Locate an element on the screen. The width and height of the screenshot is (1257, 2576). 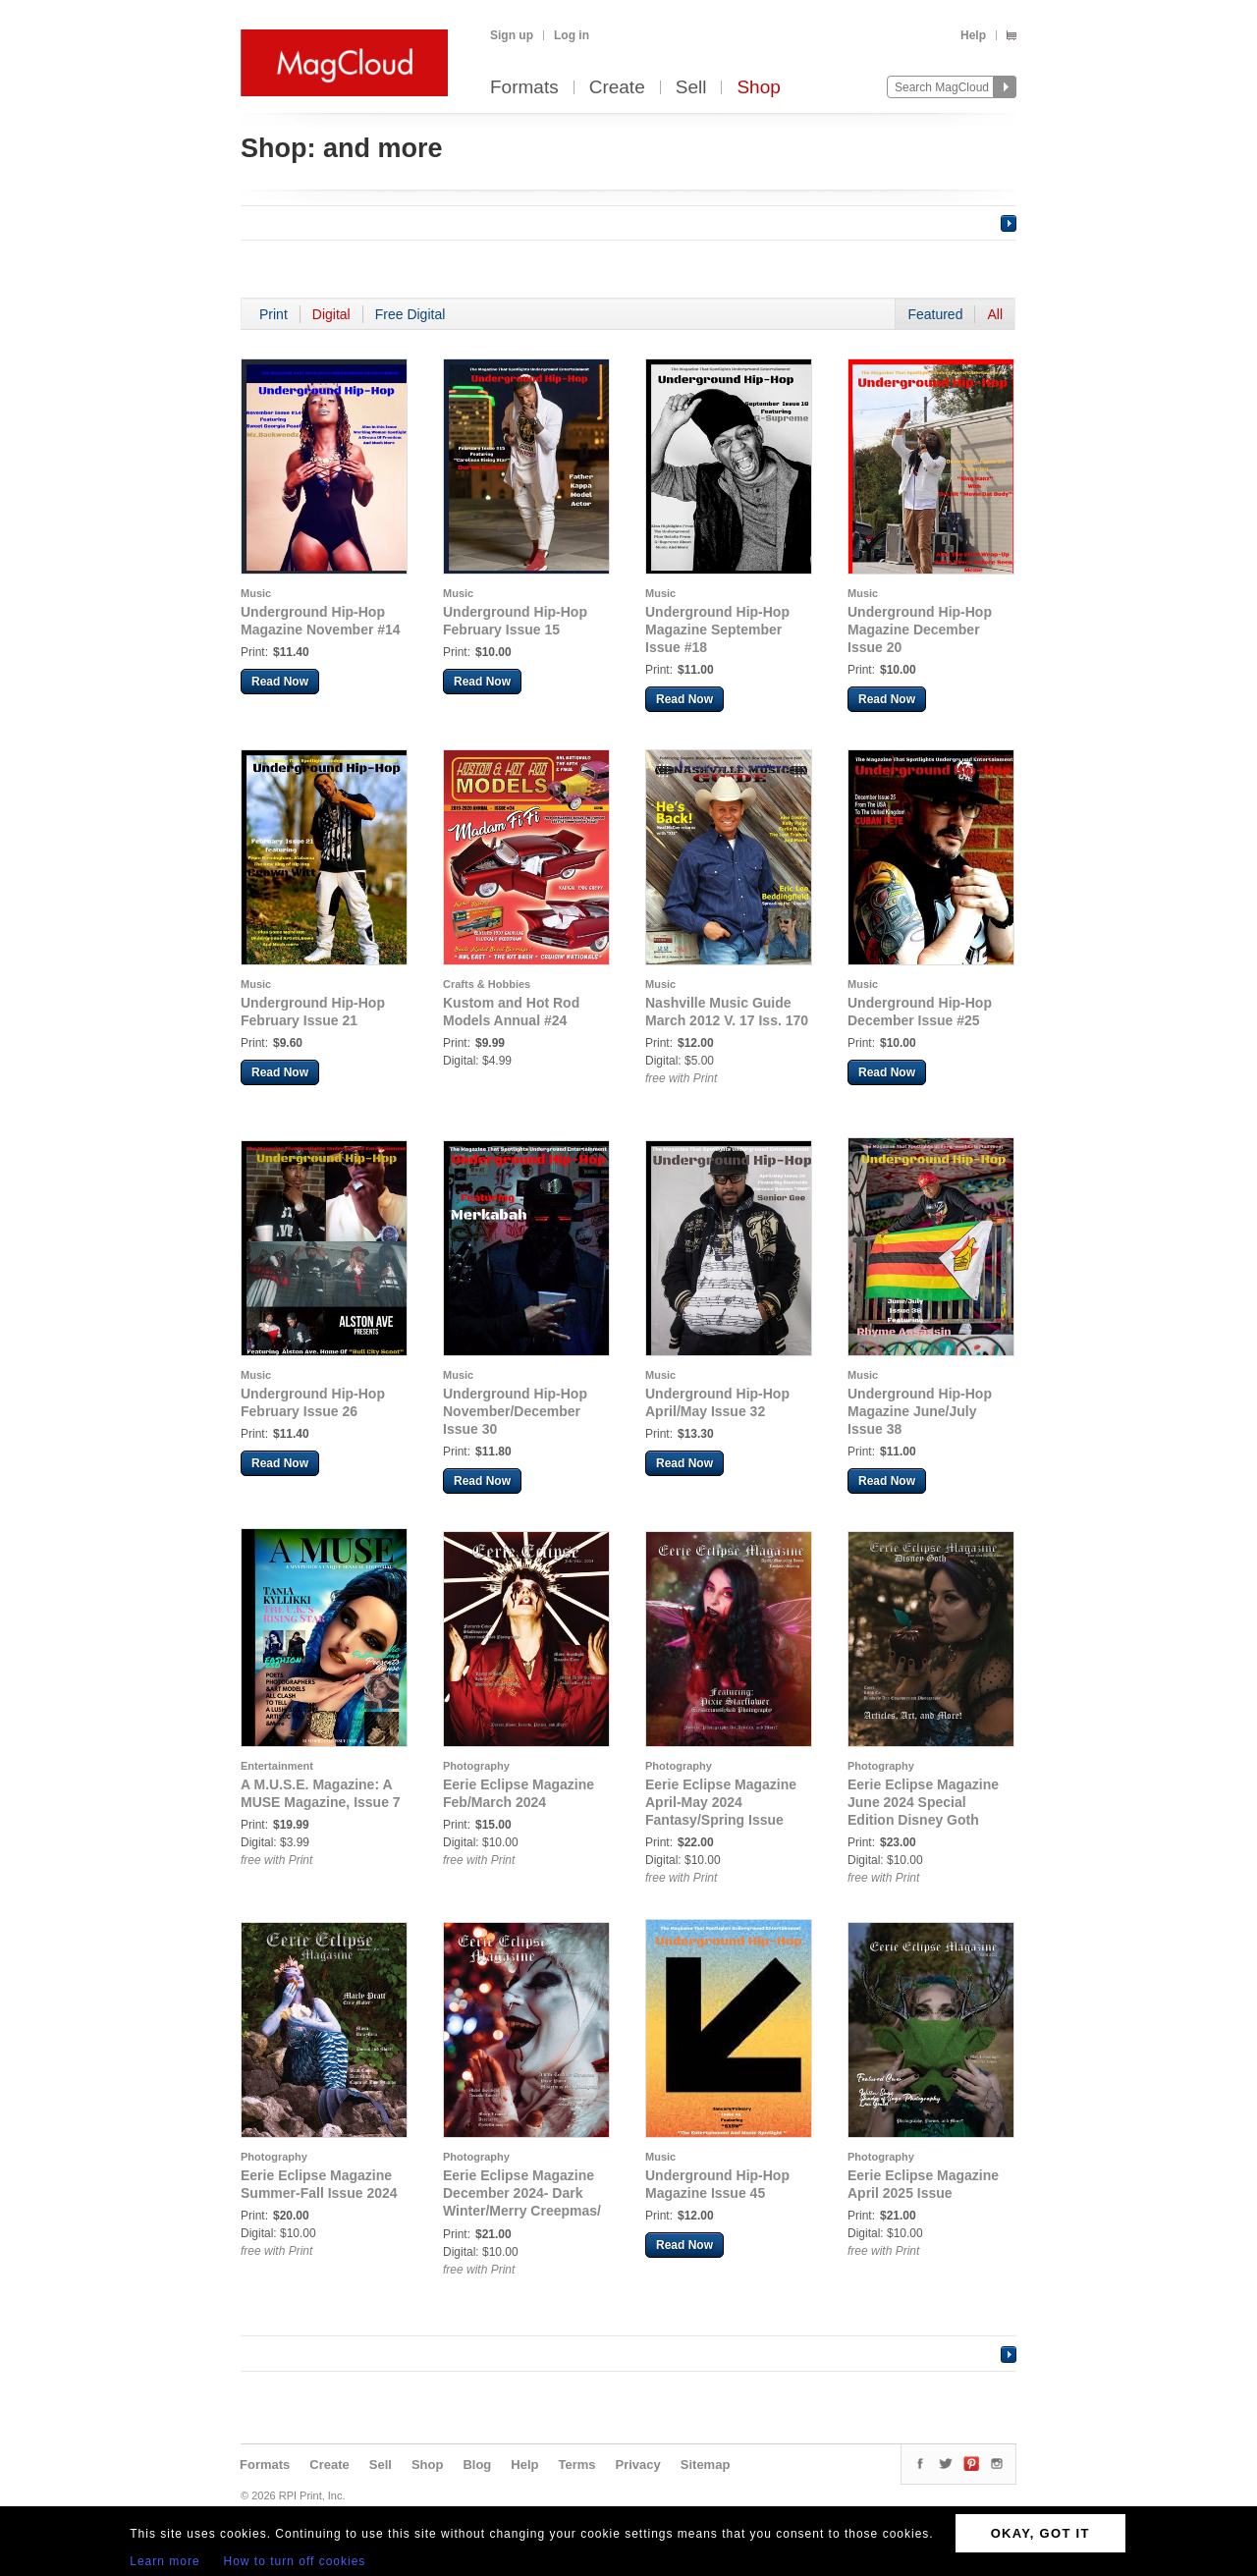
Underground Hip-Hop November/December Issue 30 is located at coordinates (515, 1411).